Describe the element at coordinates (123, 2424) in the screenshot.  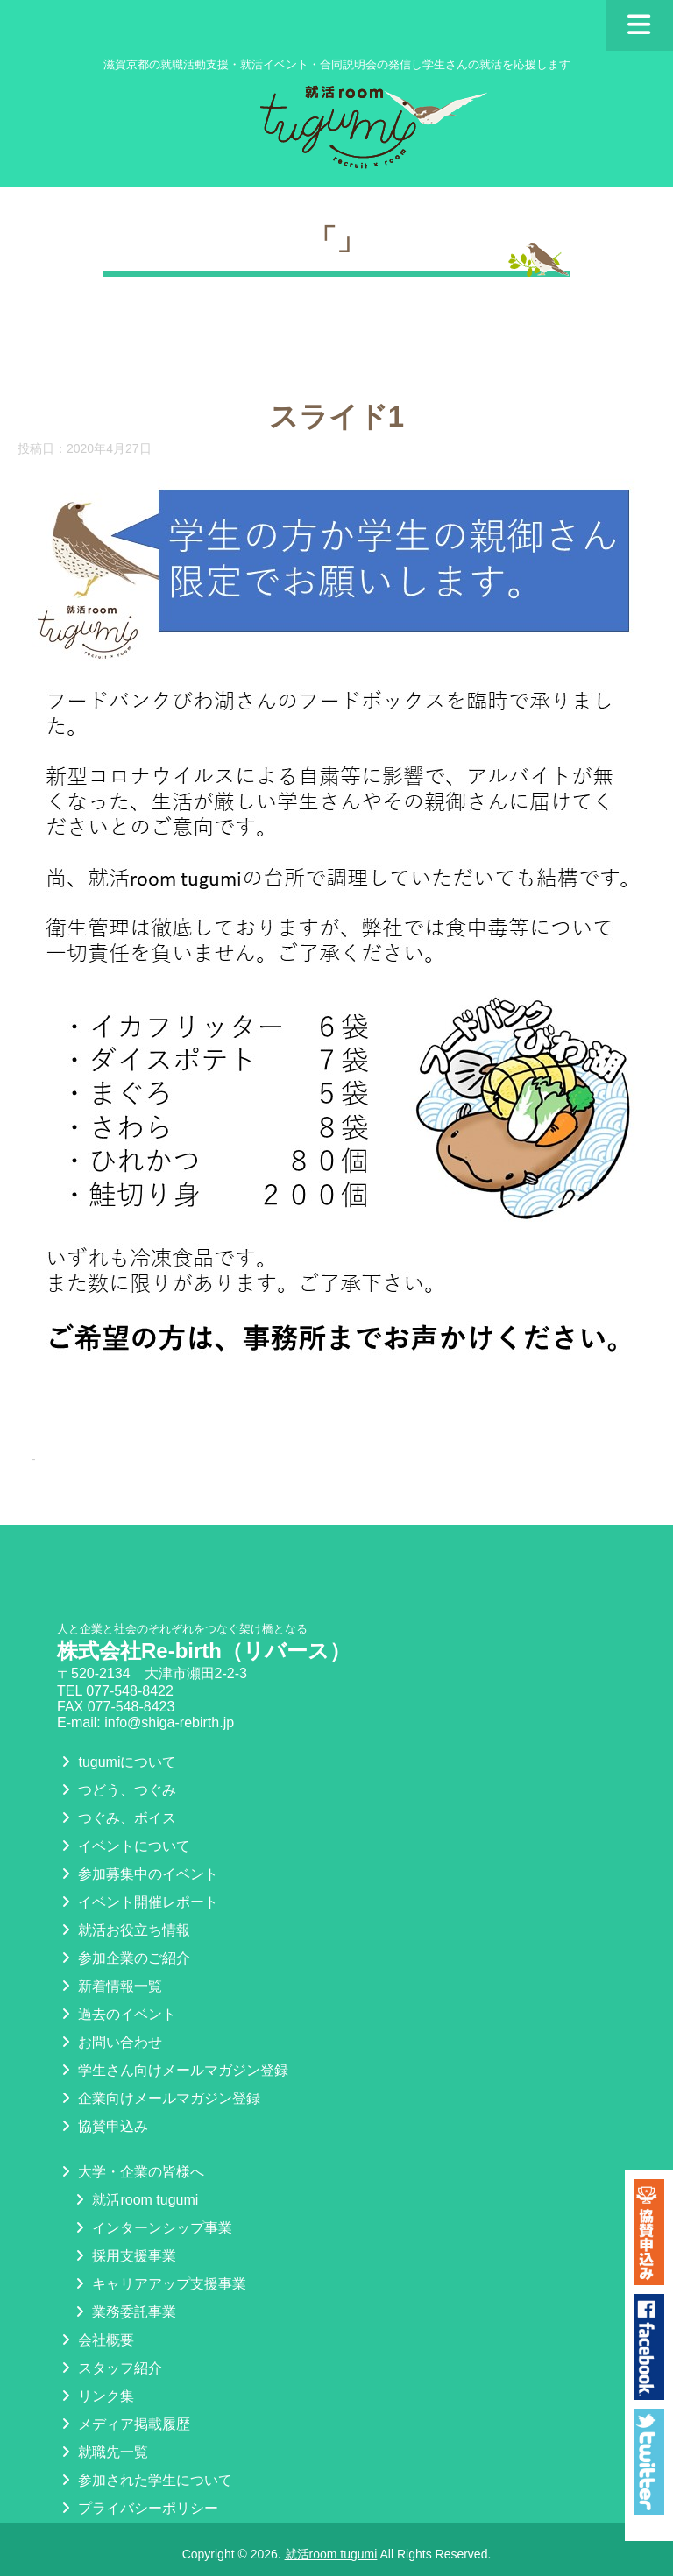
I see `メディア掲載履歴` at that location.